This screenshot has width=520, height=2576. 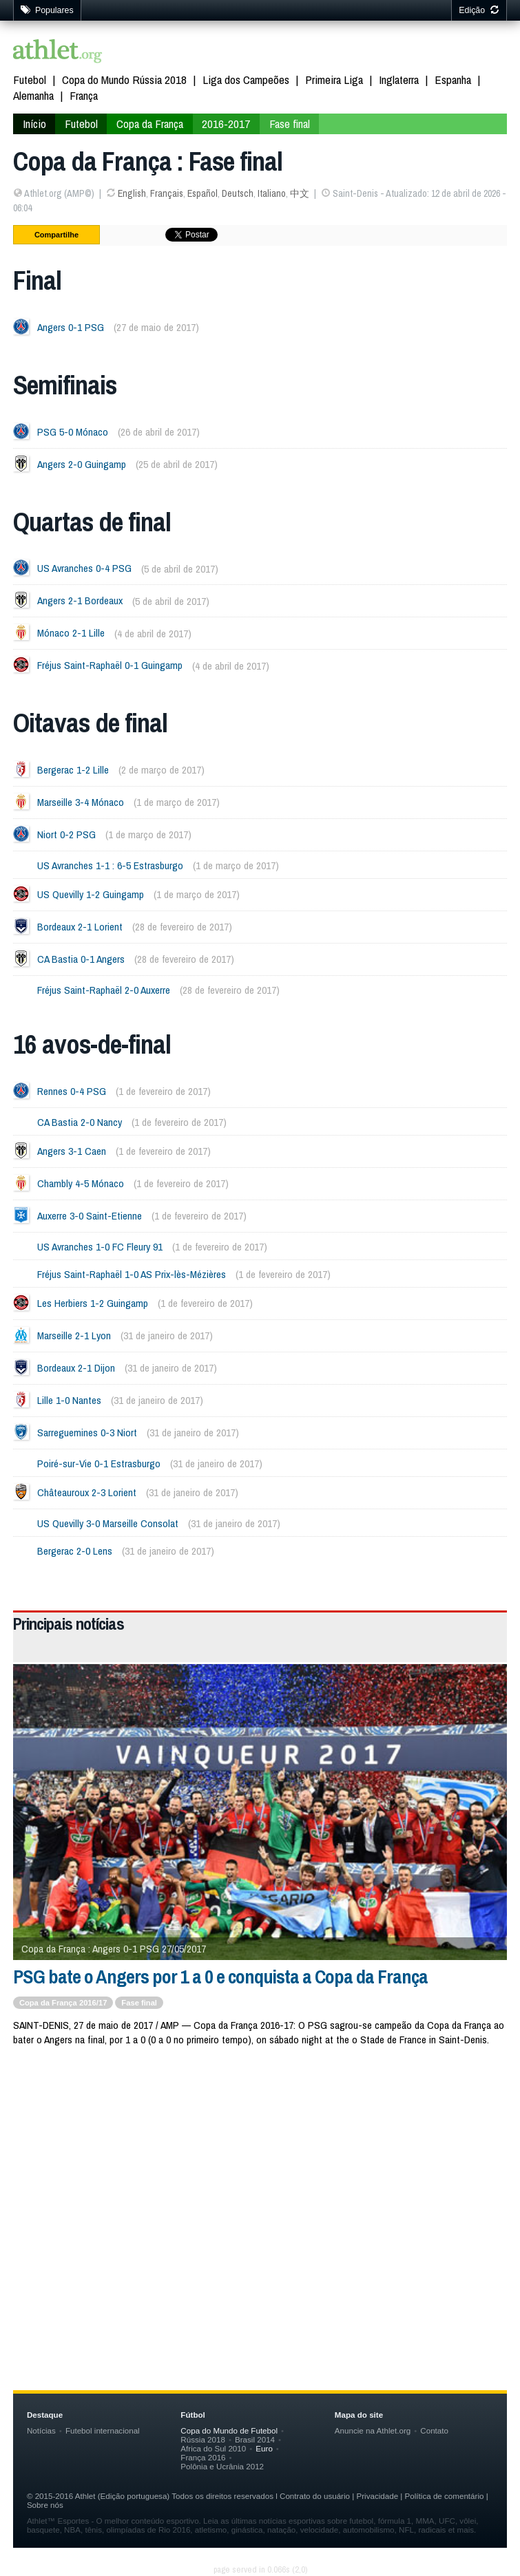 What do you see at coordinates (81, 464) in the screenshot?
I see `Angers 2-0 Guingamp` at bounding box center [81, 464].